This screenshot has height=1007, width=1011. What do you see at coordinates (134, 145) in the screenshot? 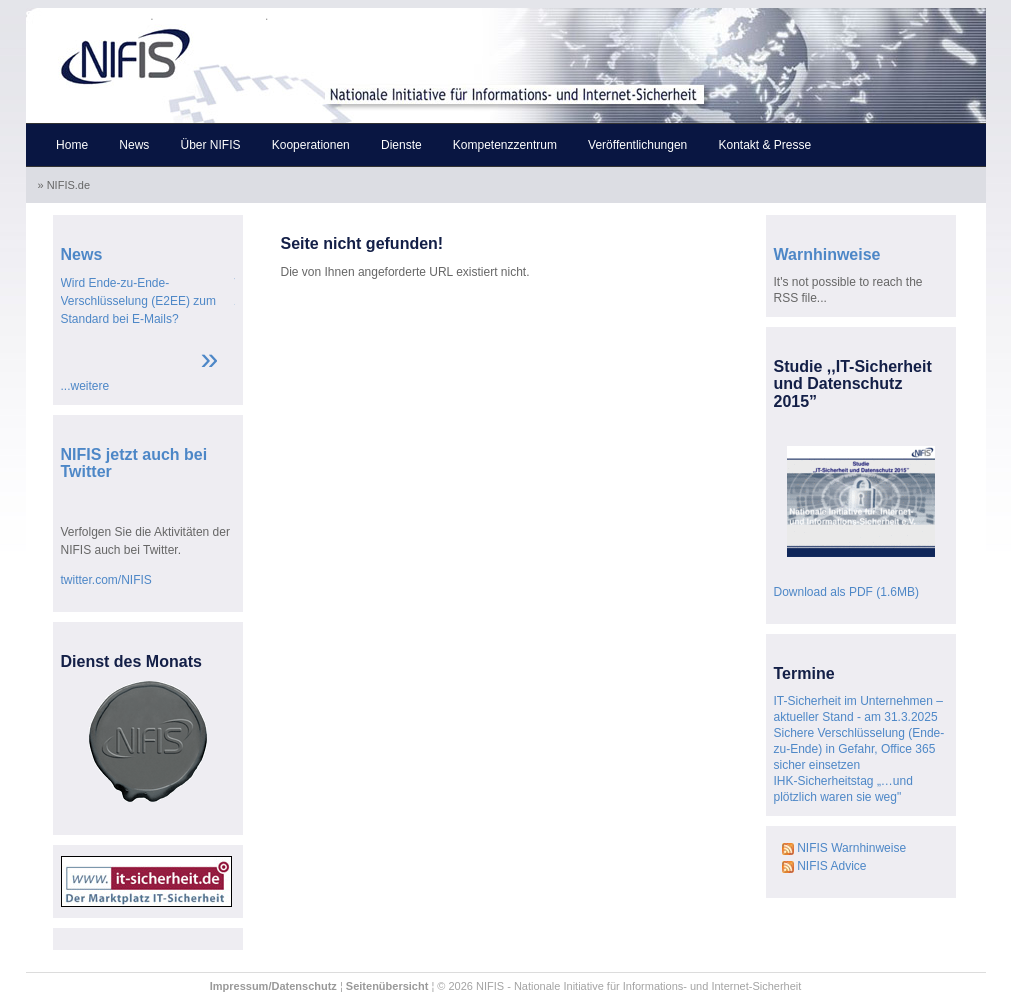
I see `News` at bounding box center [134, 145].